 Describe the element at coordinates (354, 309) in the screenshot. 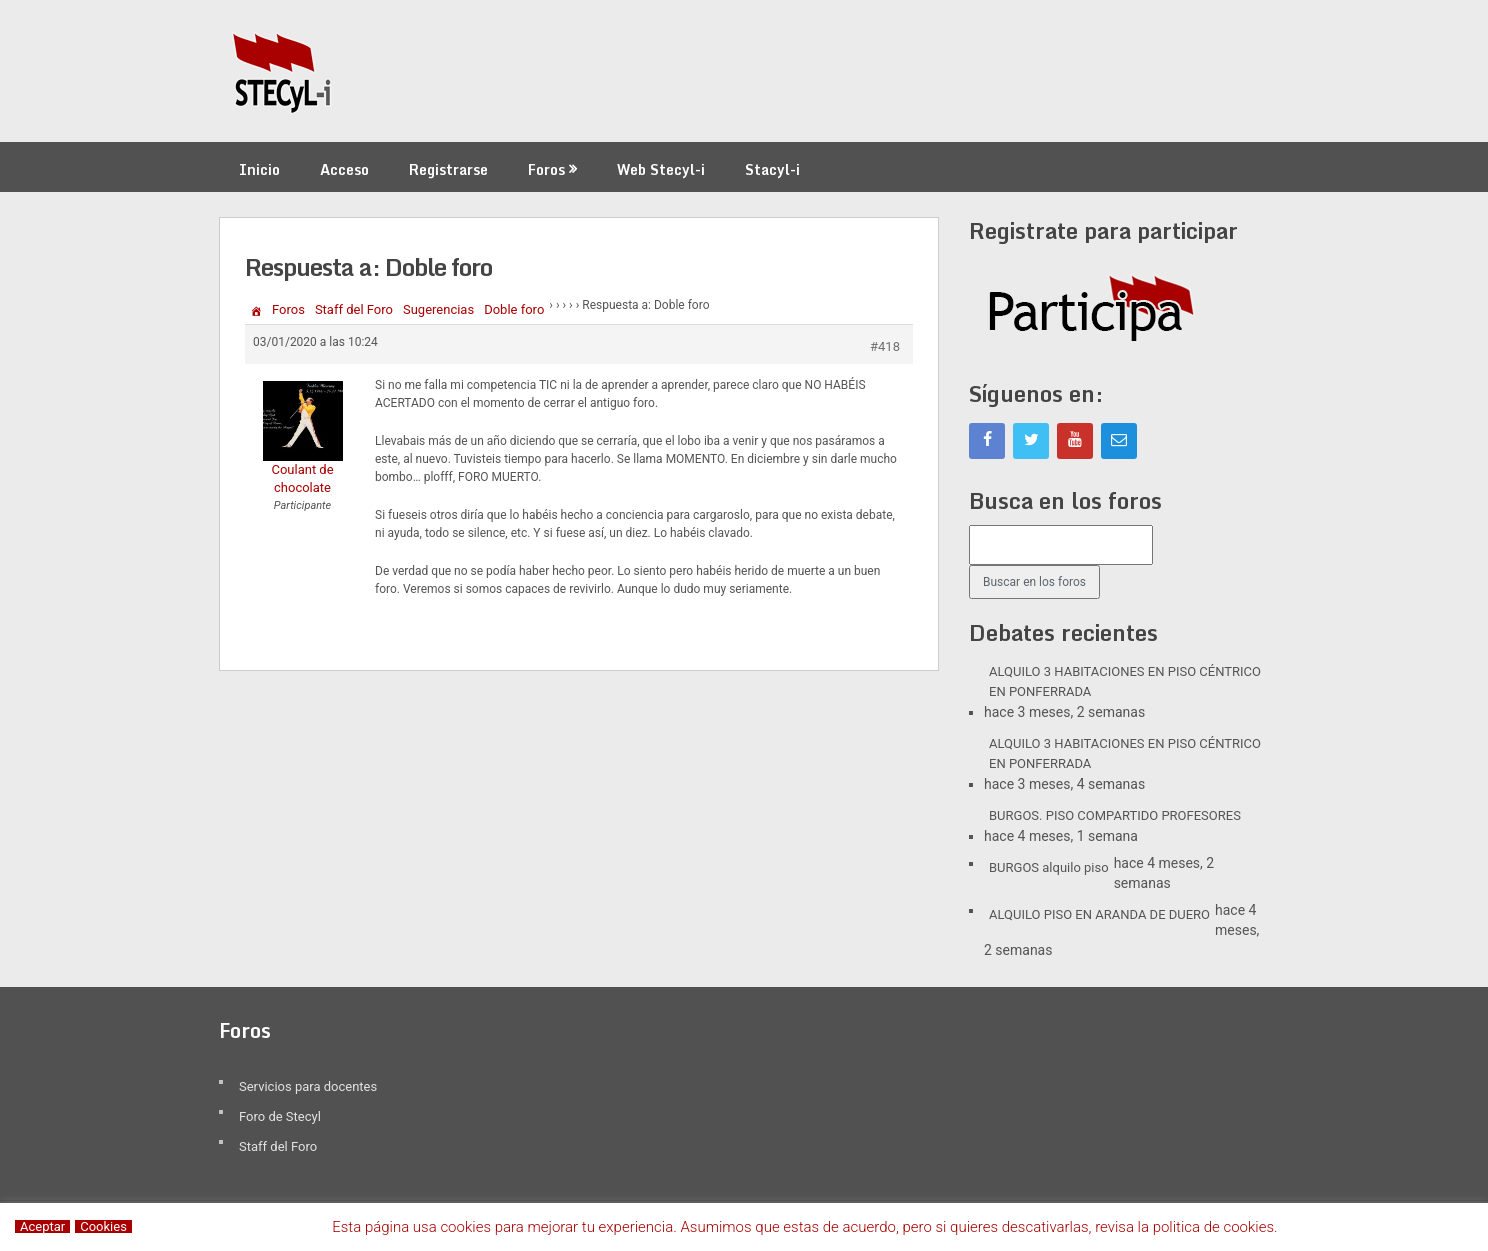

I see `Staff del Foro` at that location.